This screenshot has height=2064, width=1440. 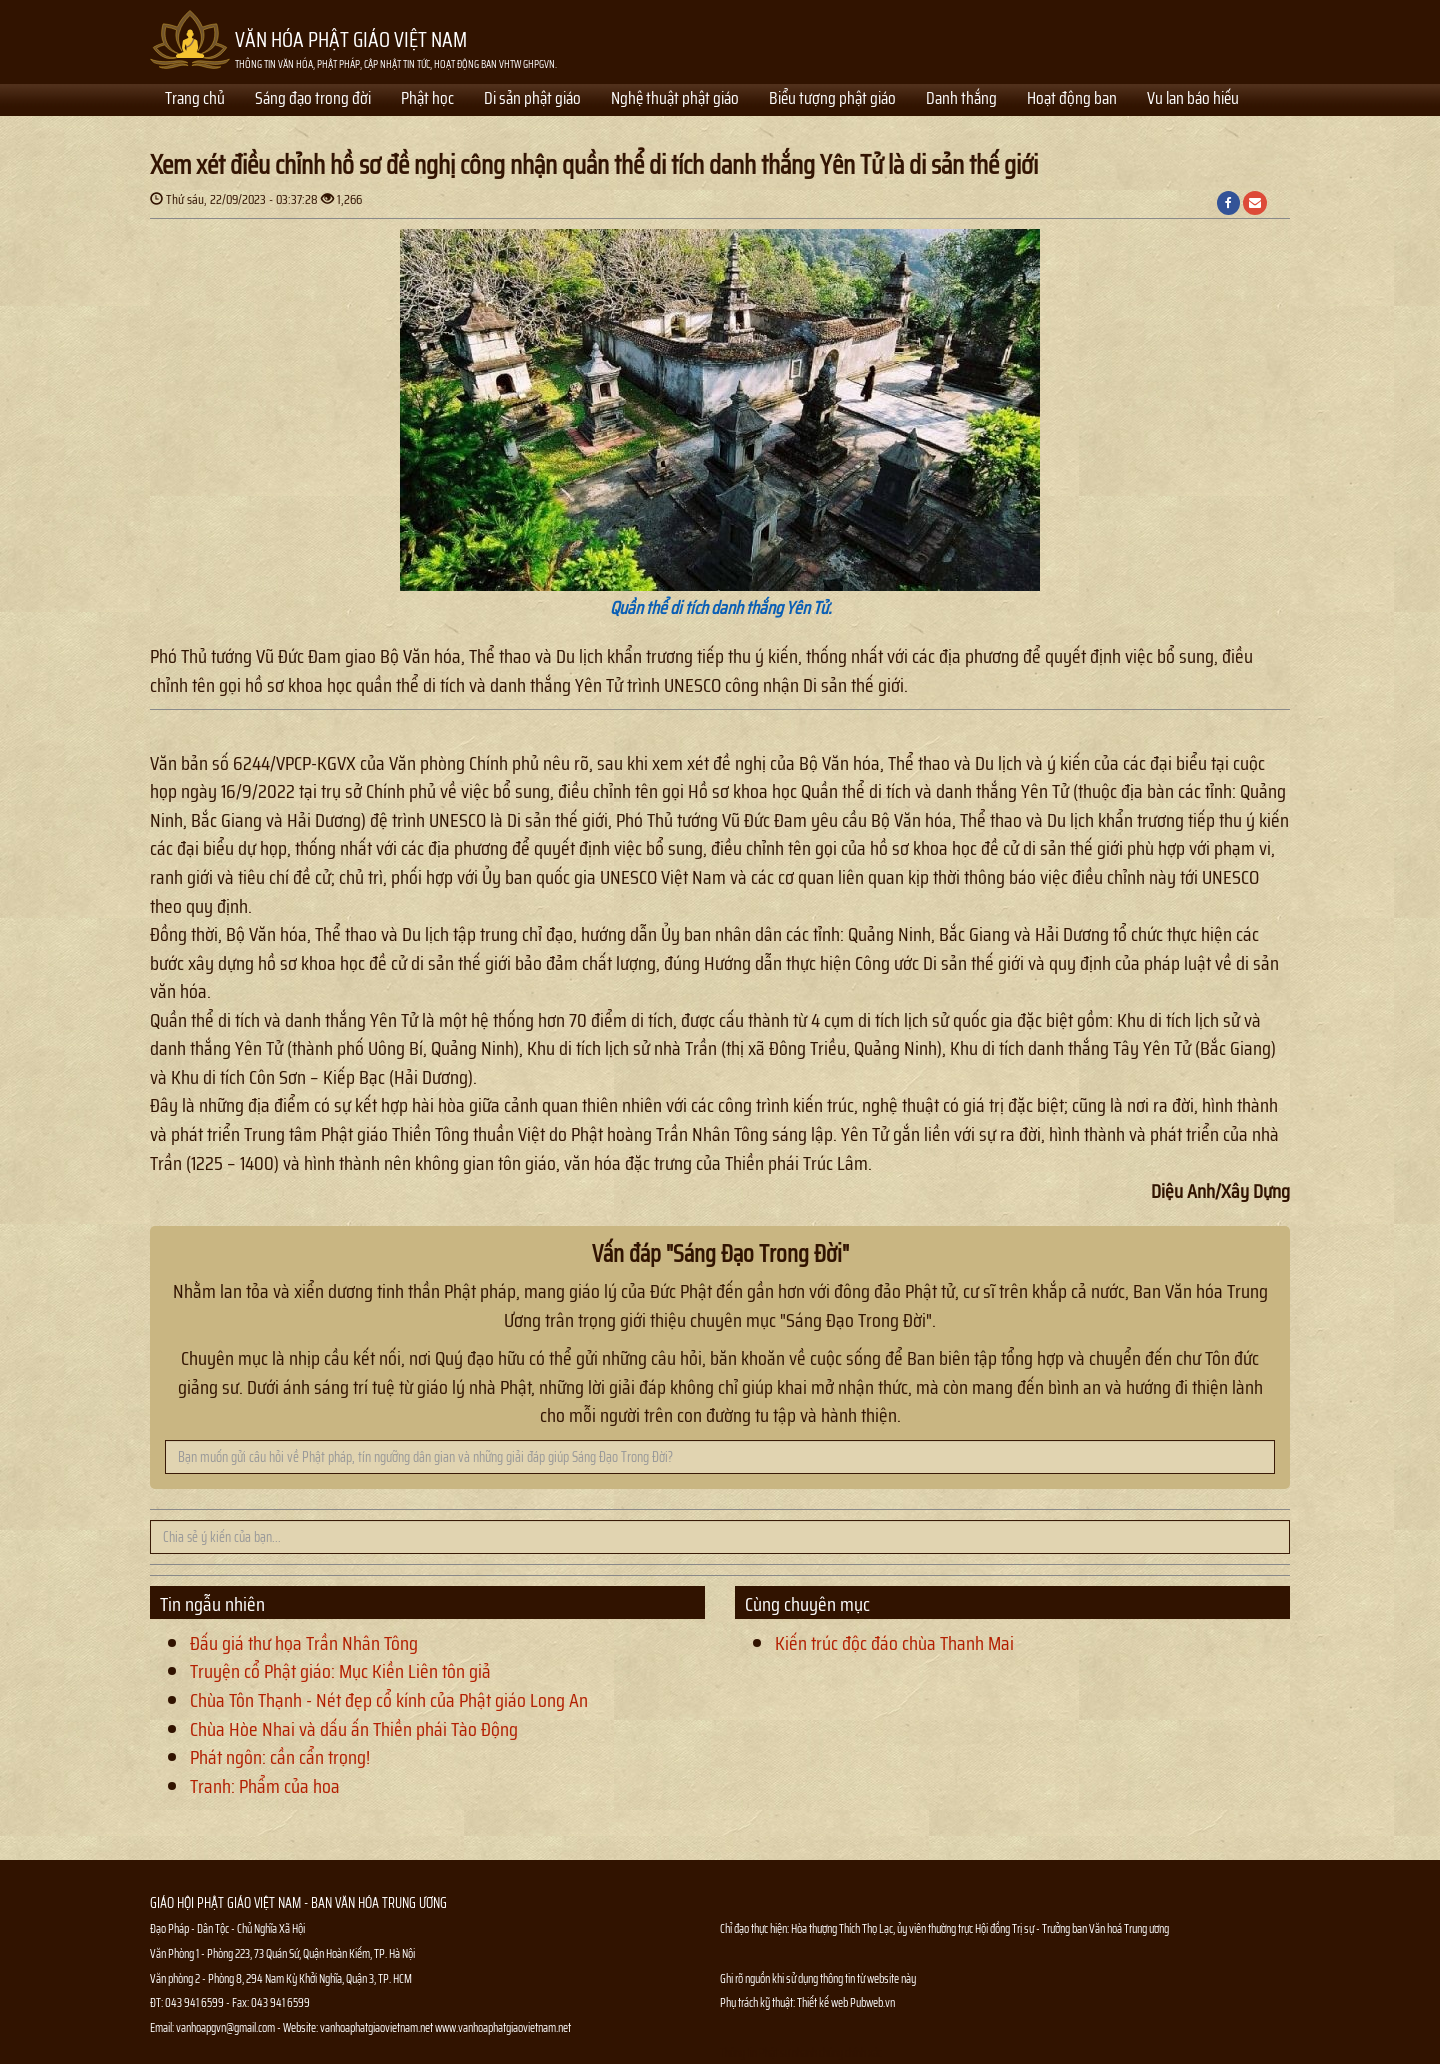 I want to click on Đấu giá thư họa Trần Nhân Tông, so click(x=304, y=1643).